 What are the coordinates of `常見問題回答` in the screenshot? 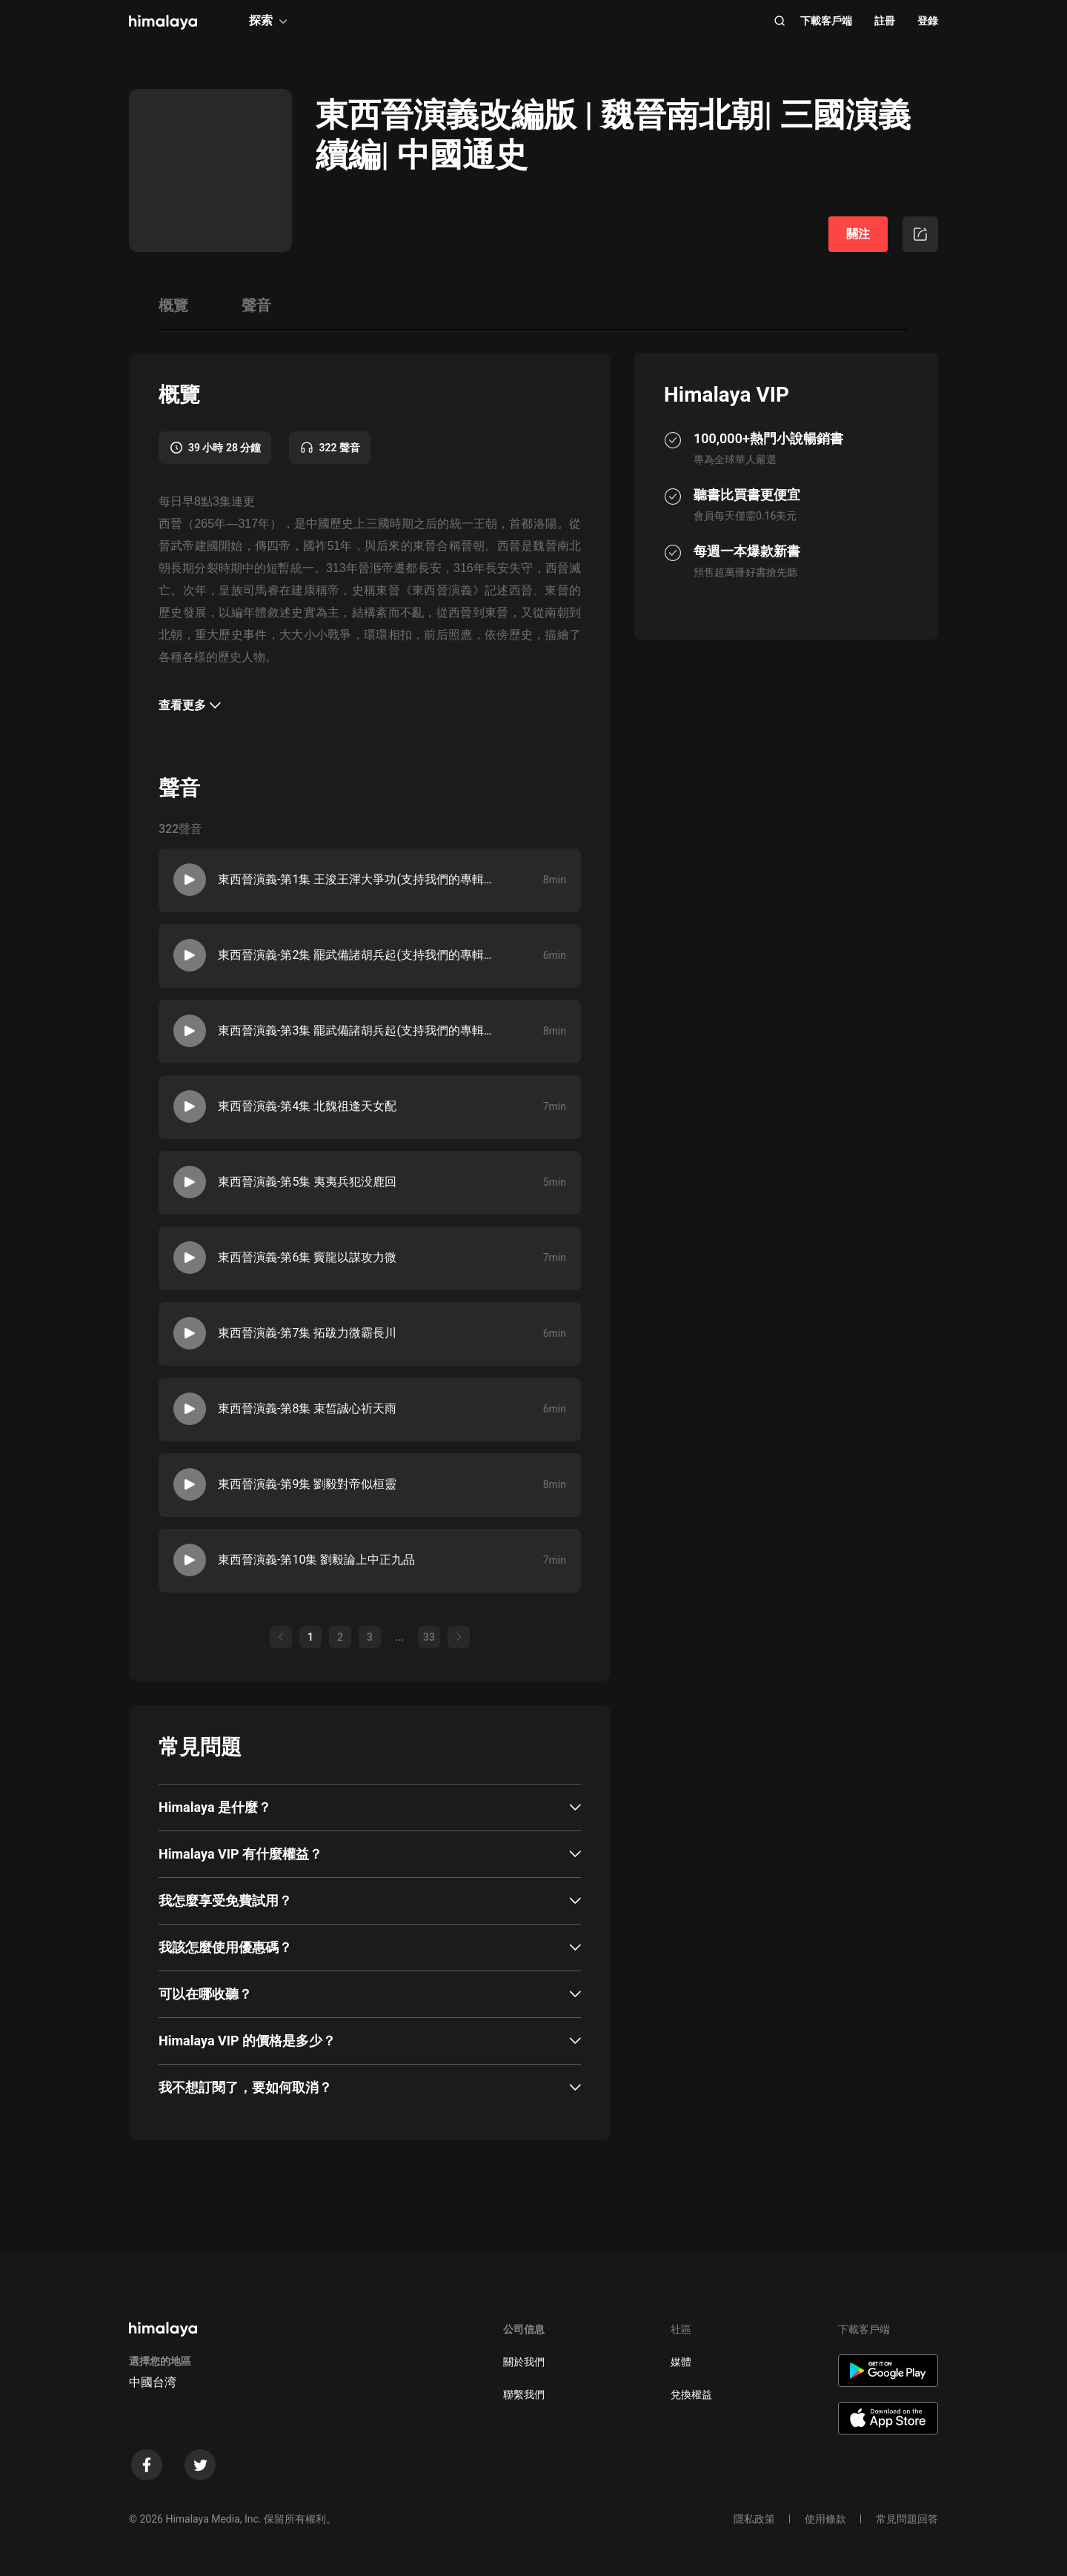 It's located at (907, 2519).